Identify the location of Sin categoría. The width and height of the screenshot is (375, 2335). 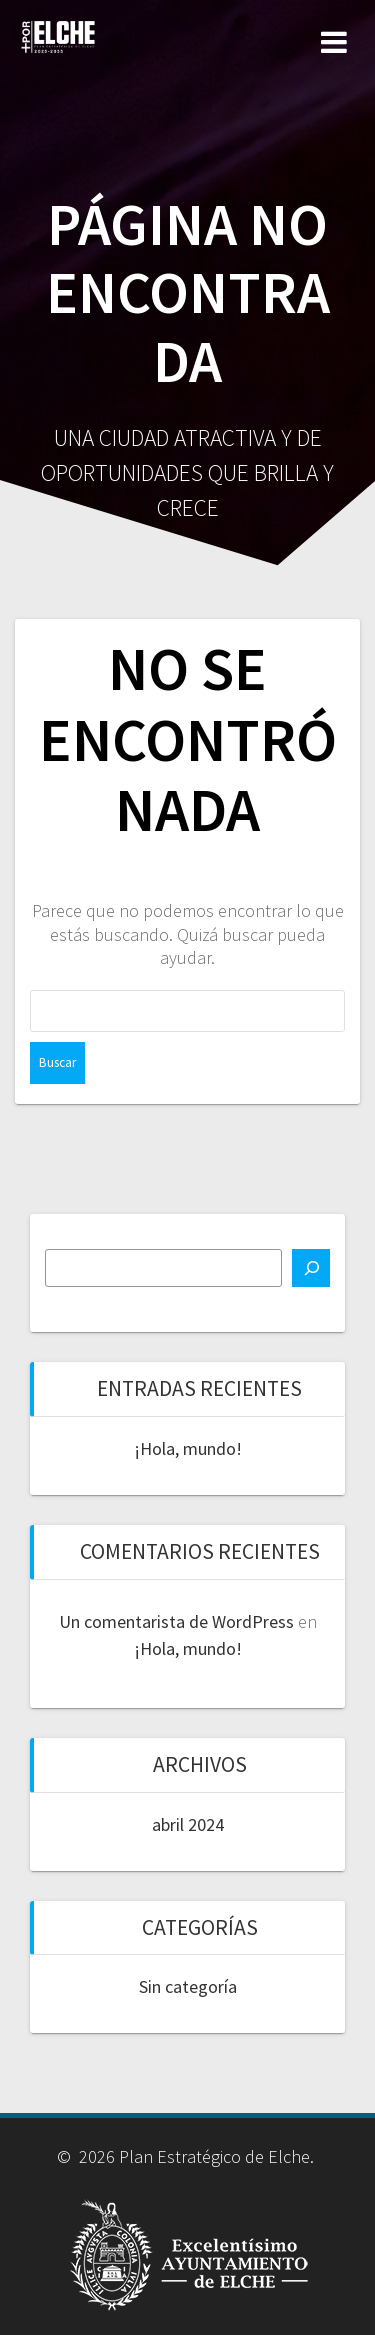
(188, 1986).